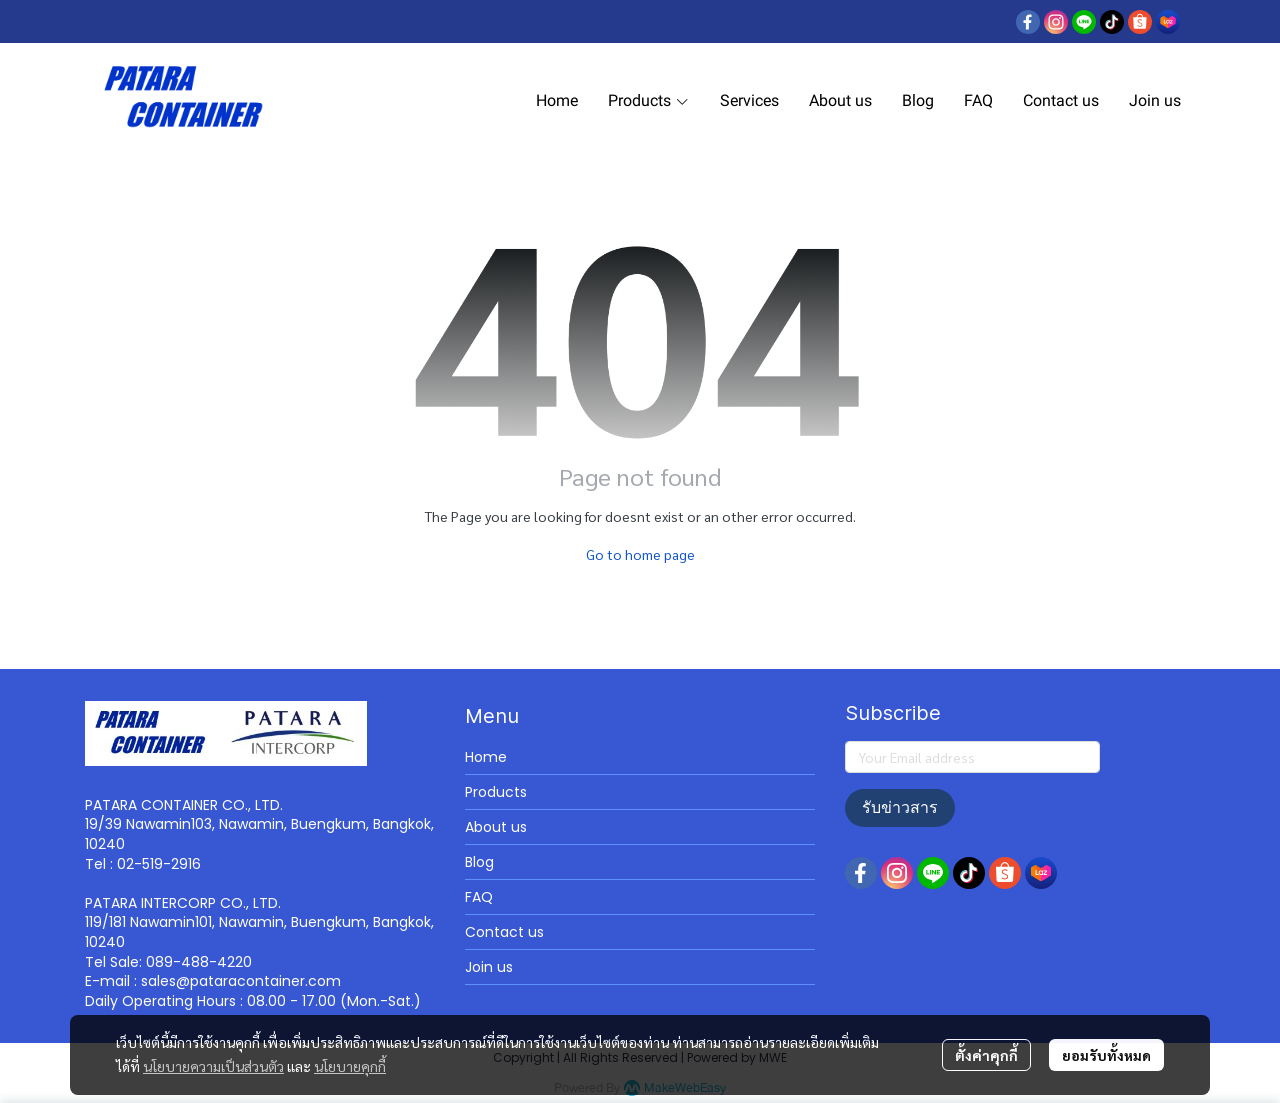 The height and width of the screenshot is (1103, 1280). What do you see at coordinates (479, 897) in the screenshot?
I see `FAQ` at bounding box center [479, 897].